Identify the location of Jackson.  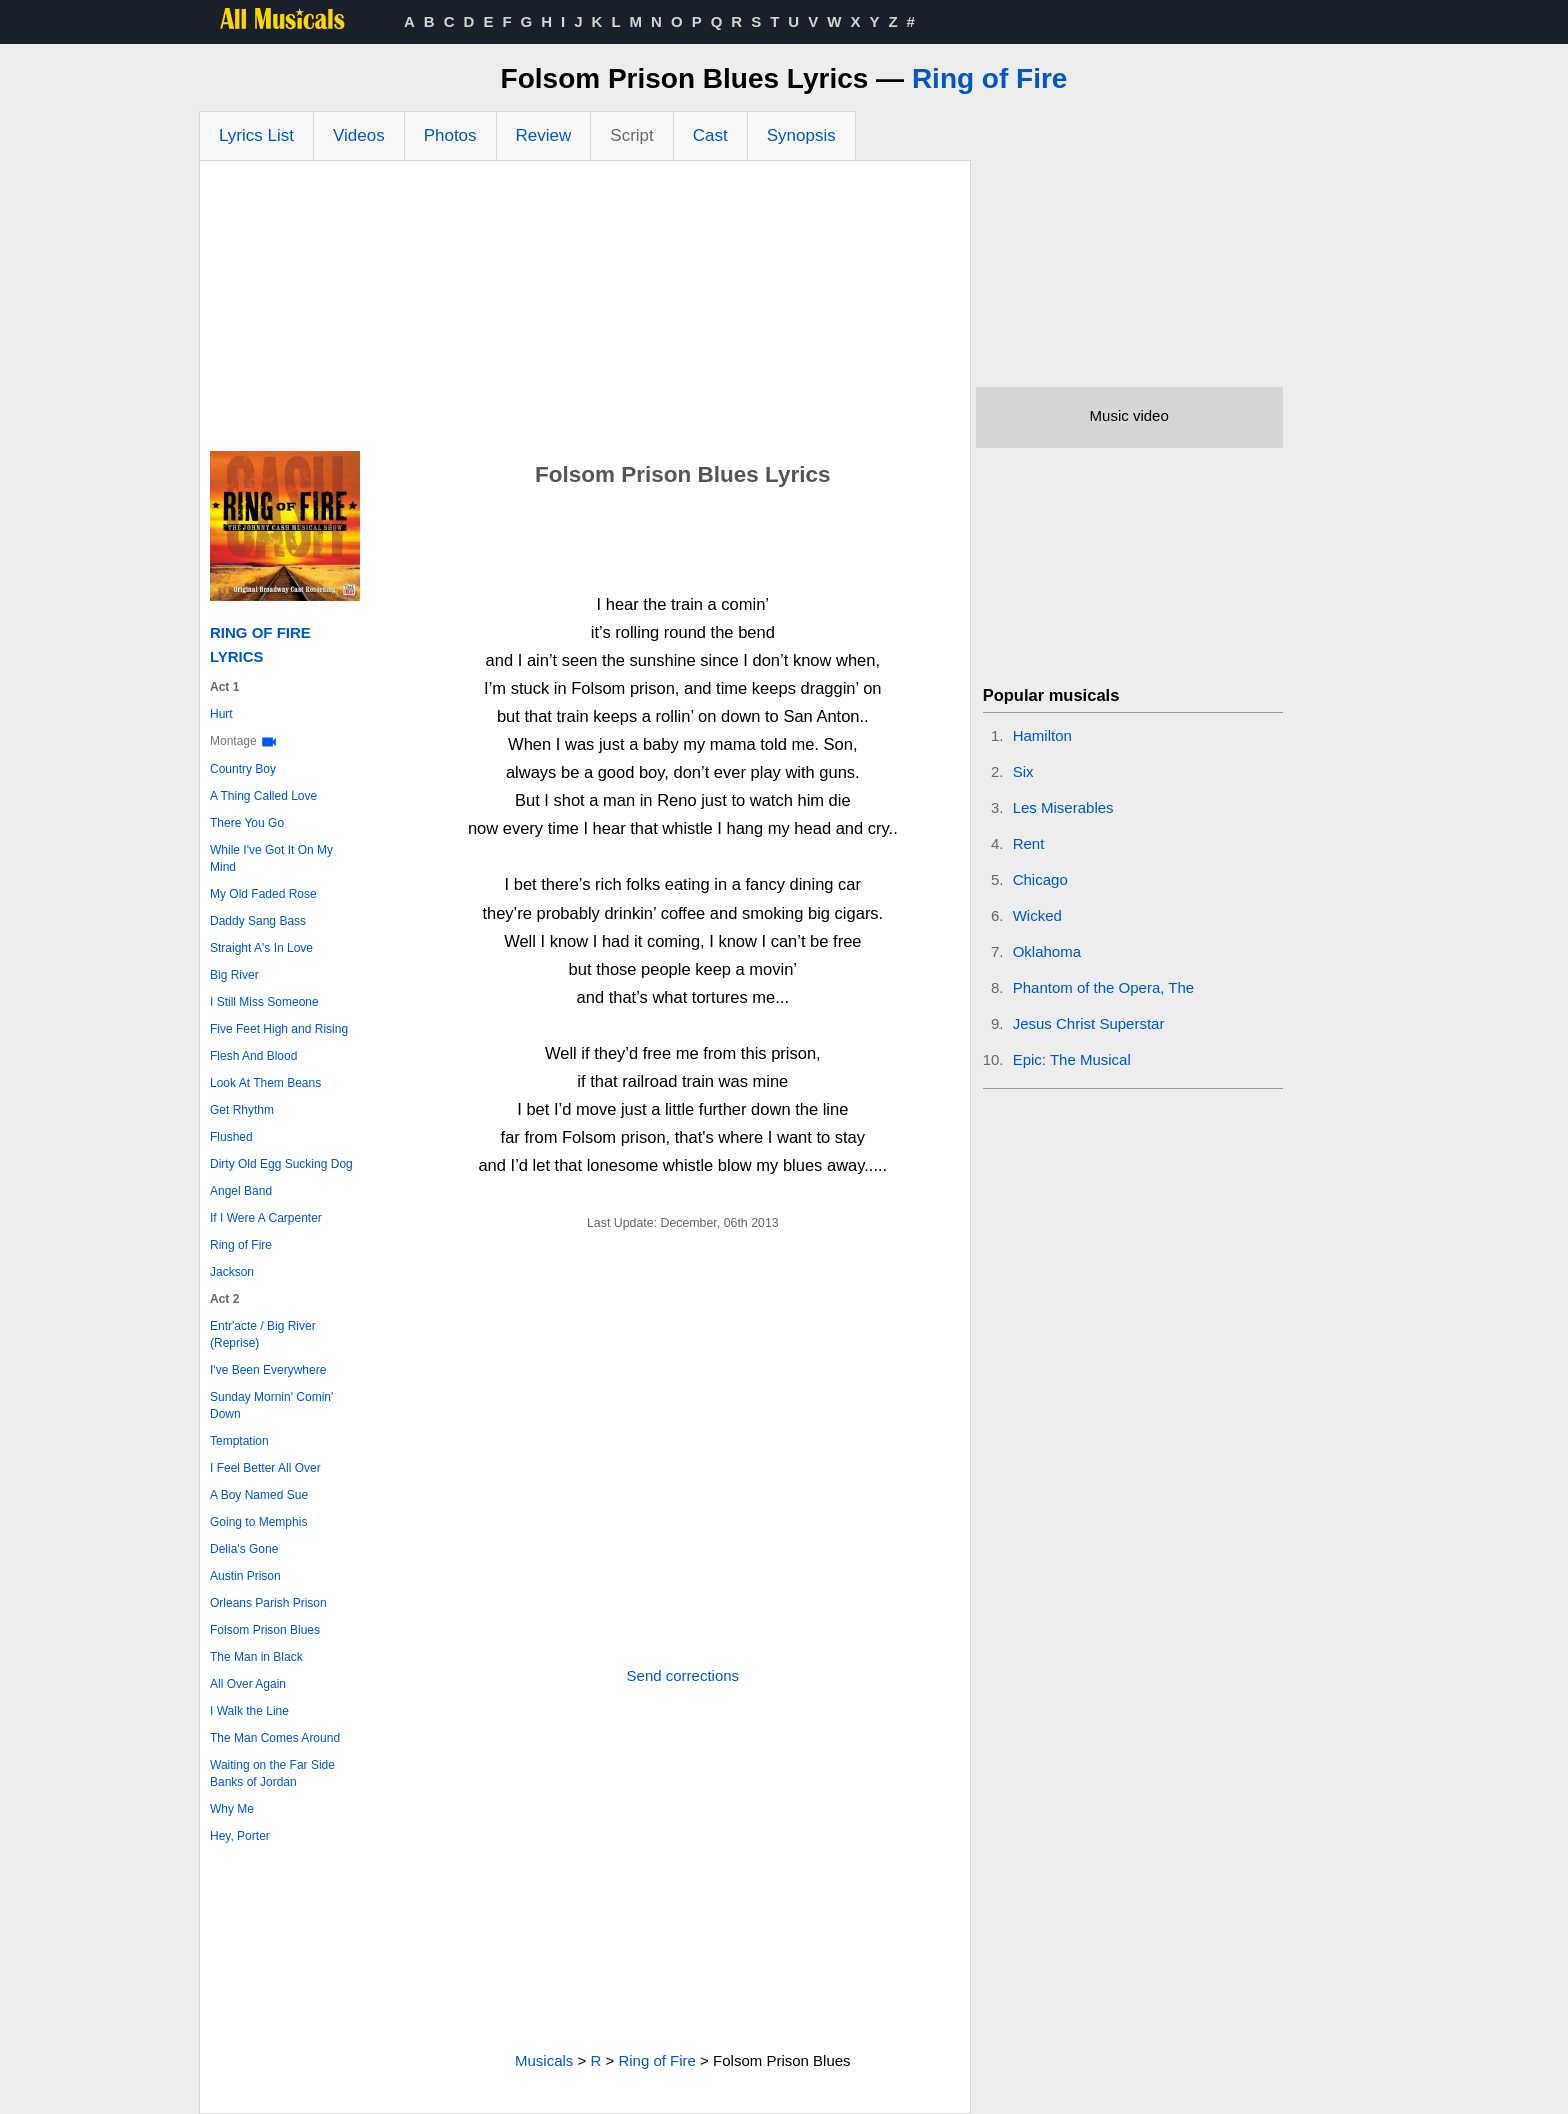
(232, 1272).